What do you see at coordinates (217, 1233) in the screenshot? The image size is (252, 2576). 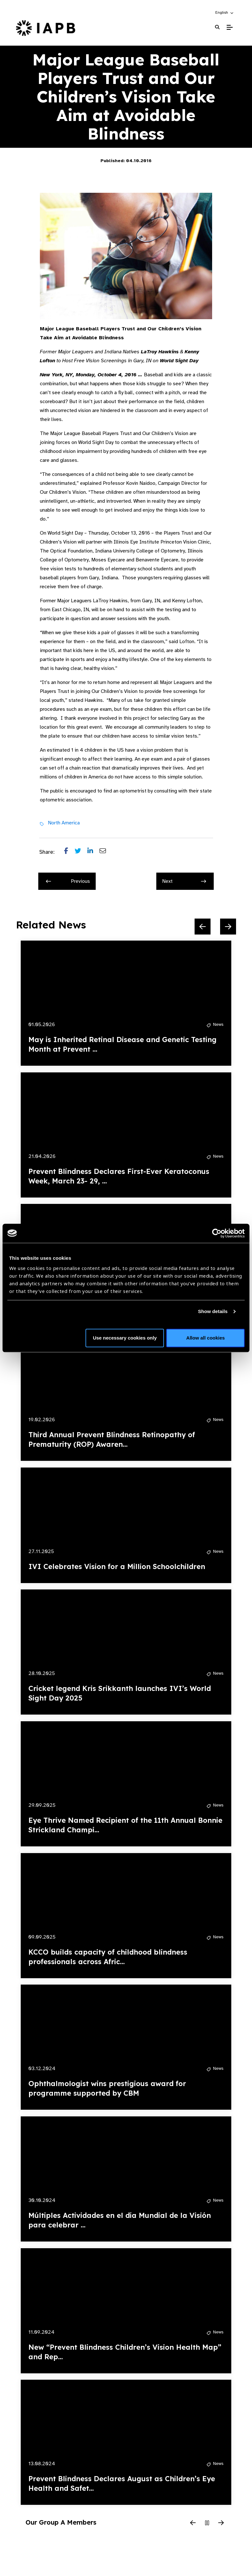 I see `[Cookiebot by Usercentrics - opens in a new window]` at bounding box center [217, 1233].